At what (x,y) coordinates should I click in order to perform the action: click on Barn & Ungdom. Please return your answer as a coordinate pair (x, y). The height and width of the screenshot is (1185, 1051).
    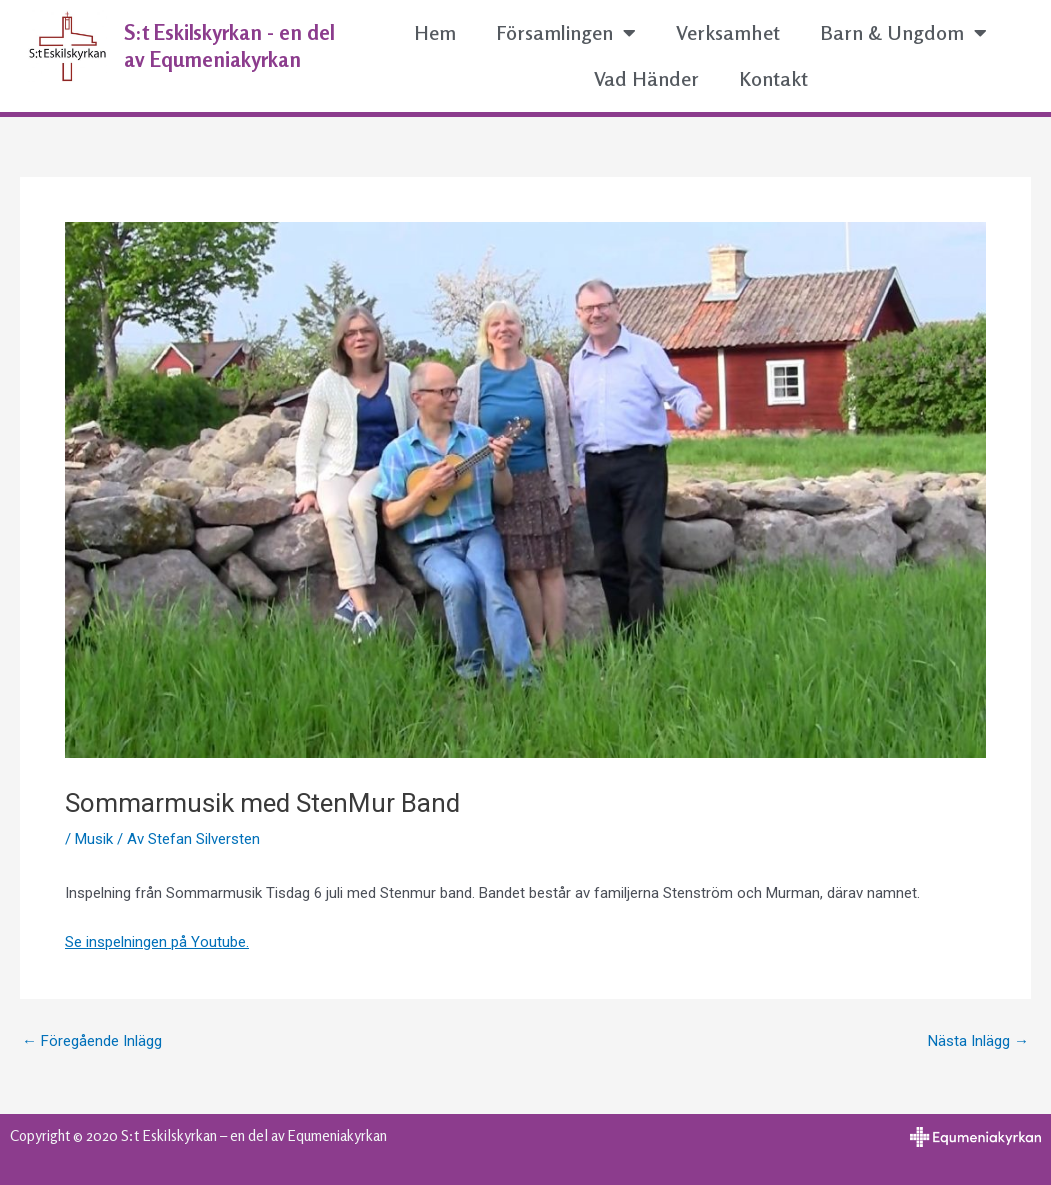
    Looking at the image, I should click on (903, 33).